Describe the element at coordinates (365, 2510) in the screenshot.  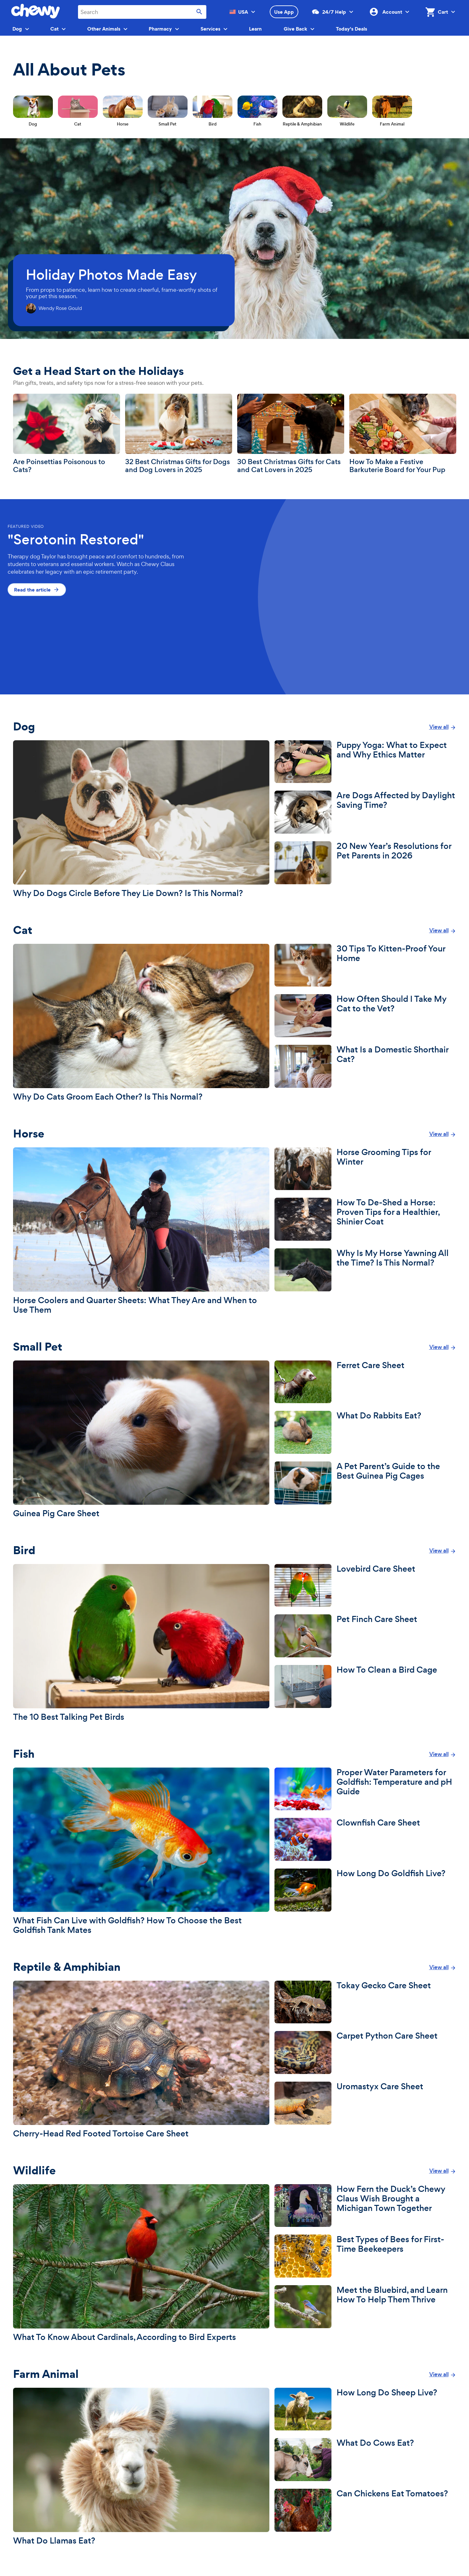
I see `[Can Chickens Eat Tomatoes?]` at that location.